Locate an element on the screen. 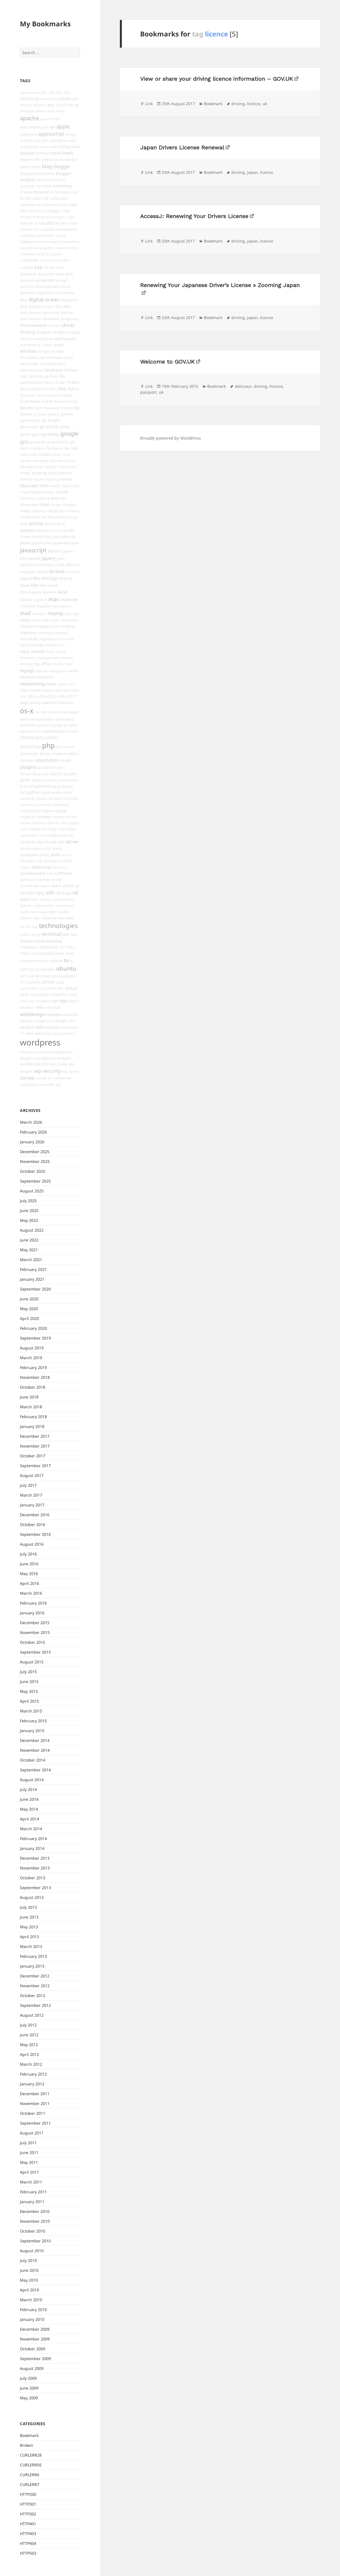 This screenshot has width=340, height=2576. pocketwifi is located at coordinates (47, 767).